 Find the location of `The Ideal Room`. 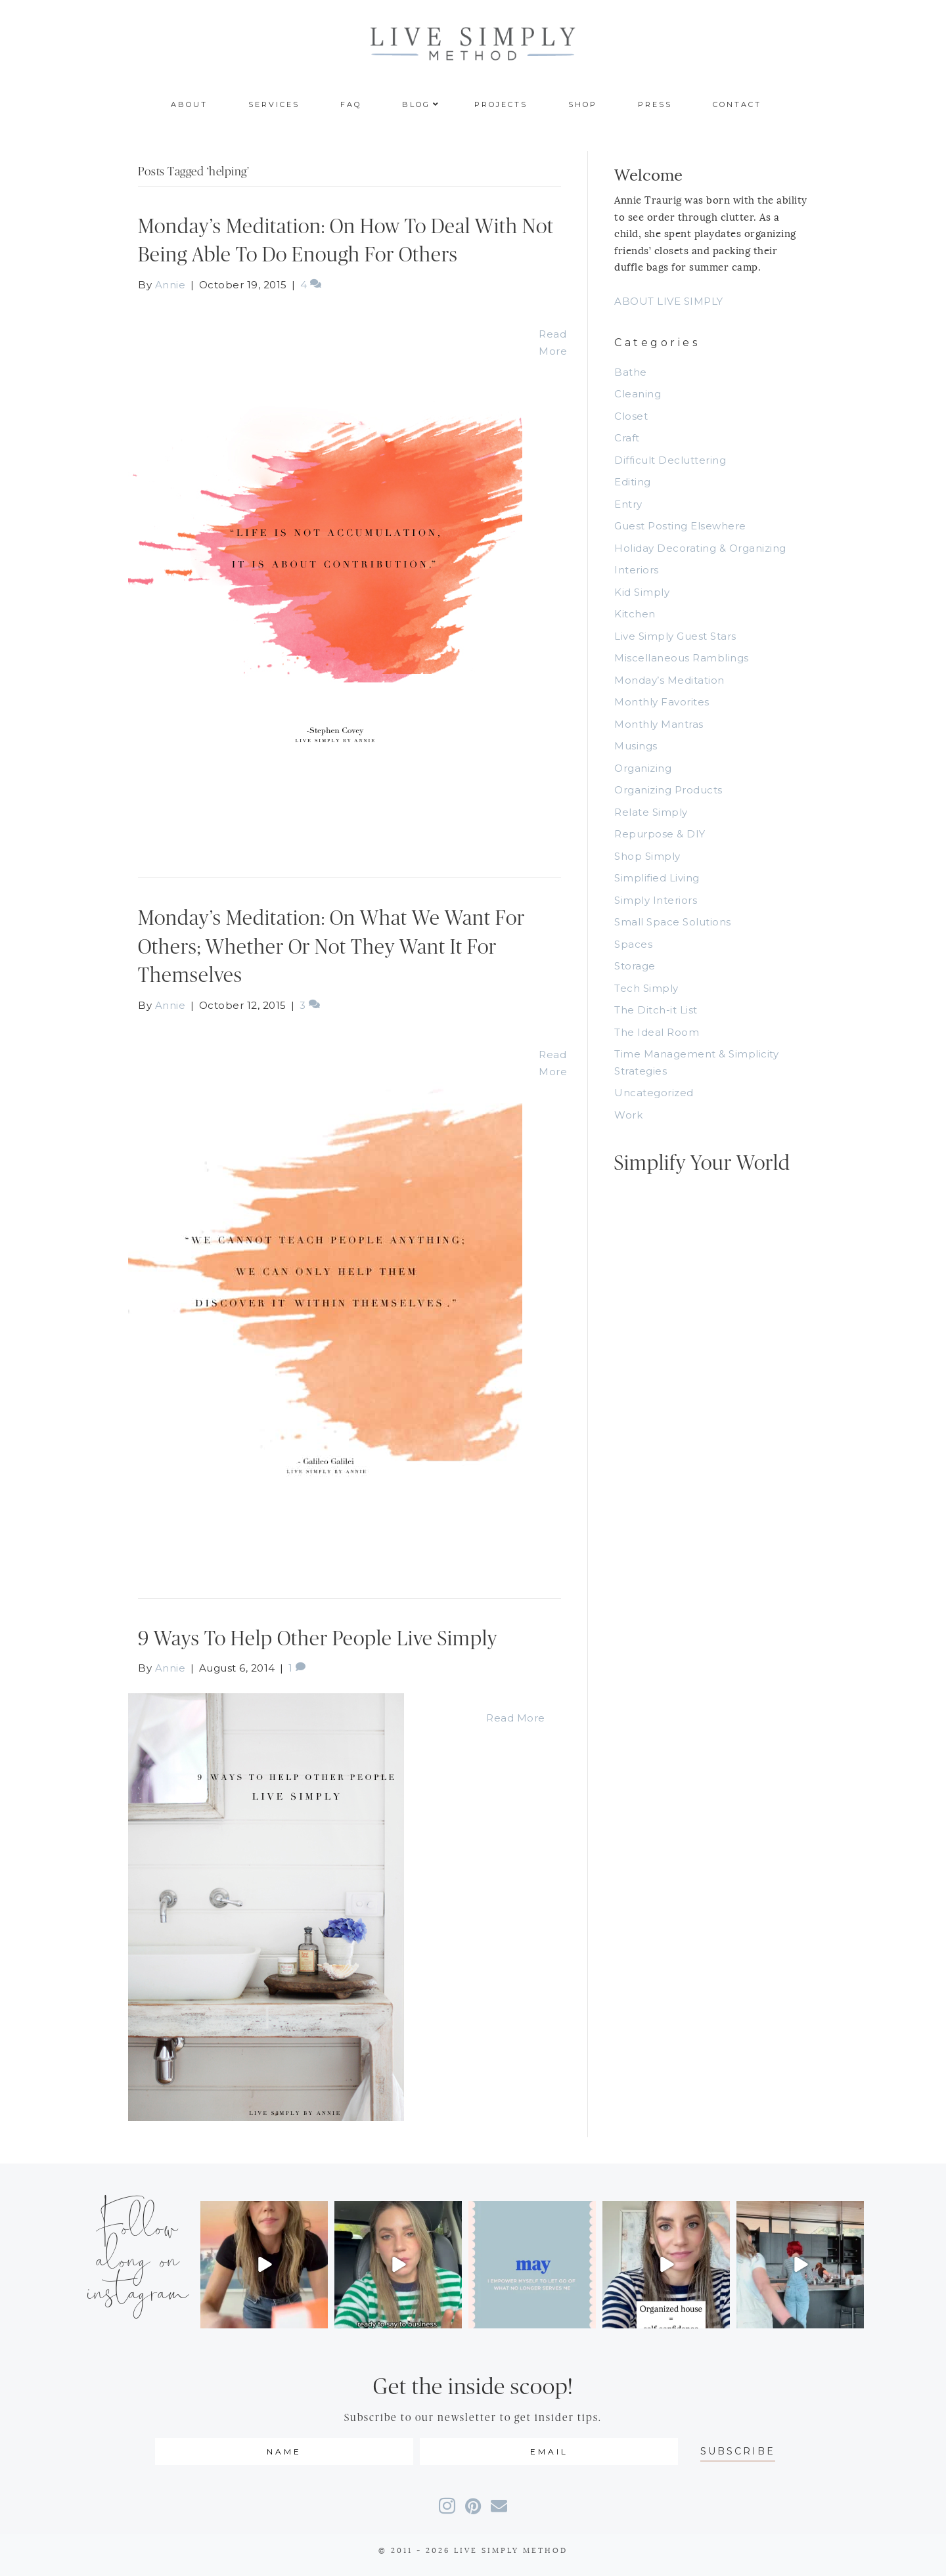

The Ideal Room is located at coordinates (656, 1032).